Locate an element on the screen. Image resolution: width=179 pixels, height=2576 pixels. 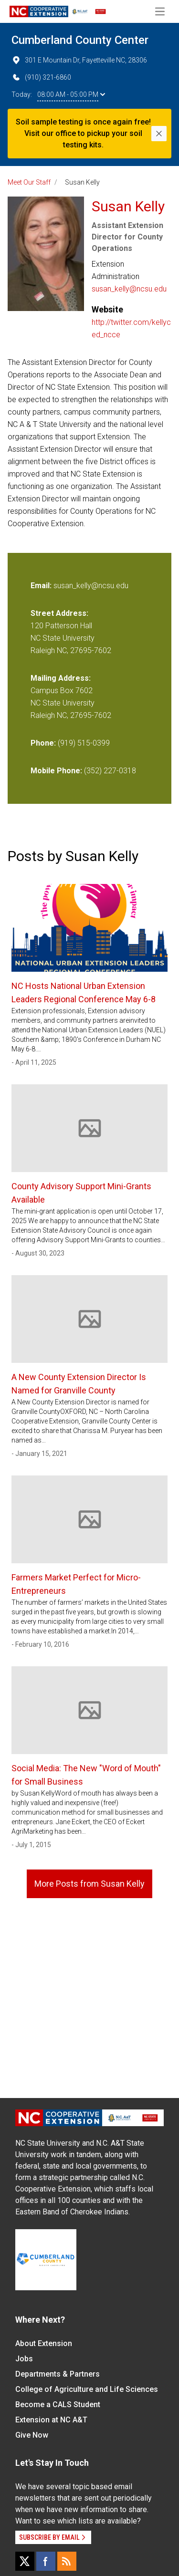
Meet Our Staff is located at coordinates (29, 182).